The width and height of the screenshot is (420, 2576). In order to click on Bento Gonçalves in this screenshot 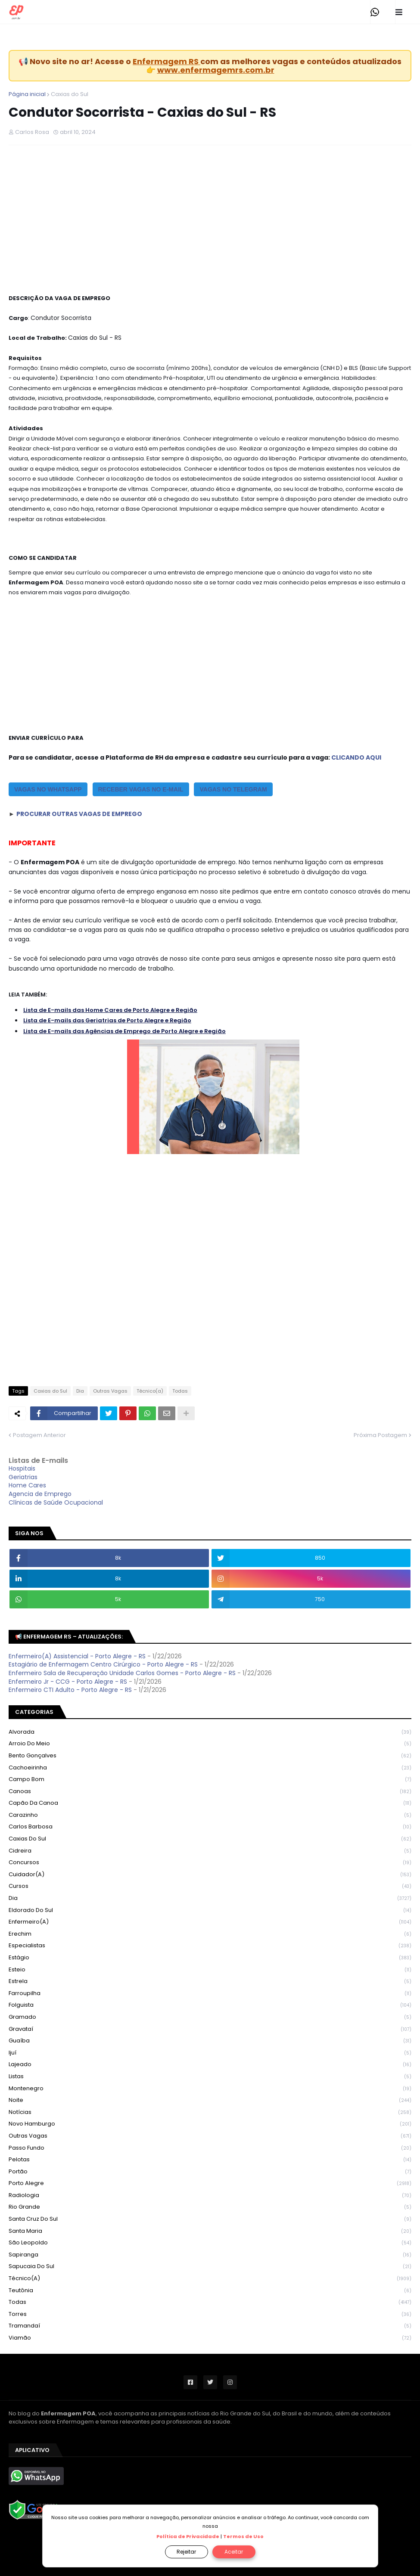, I will do `click(210, 1755)`.